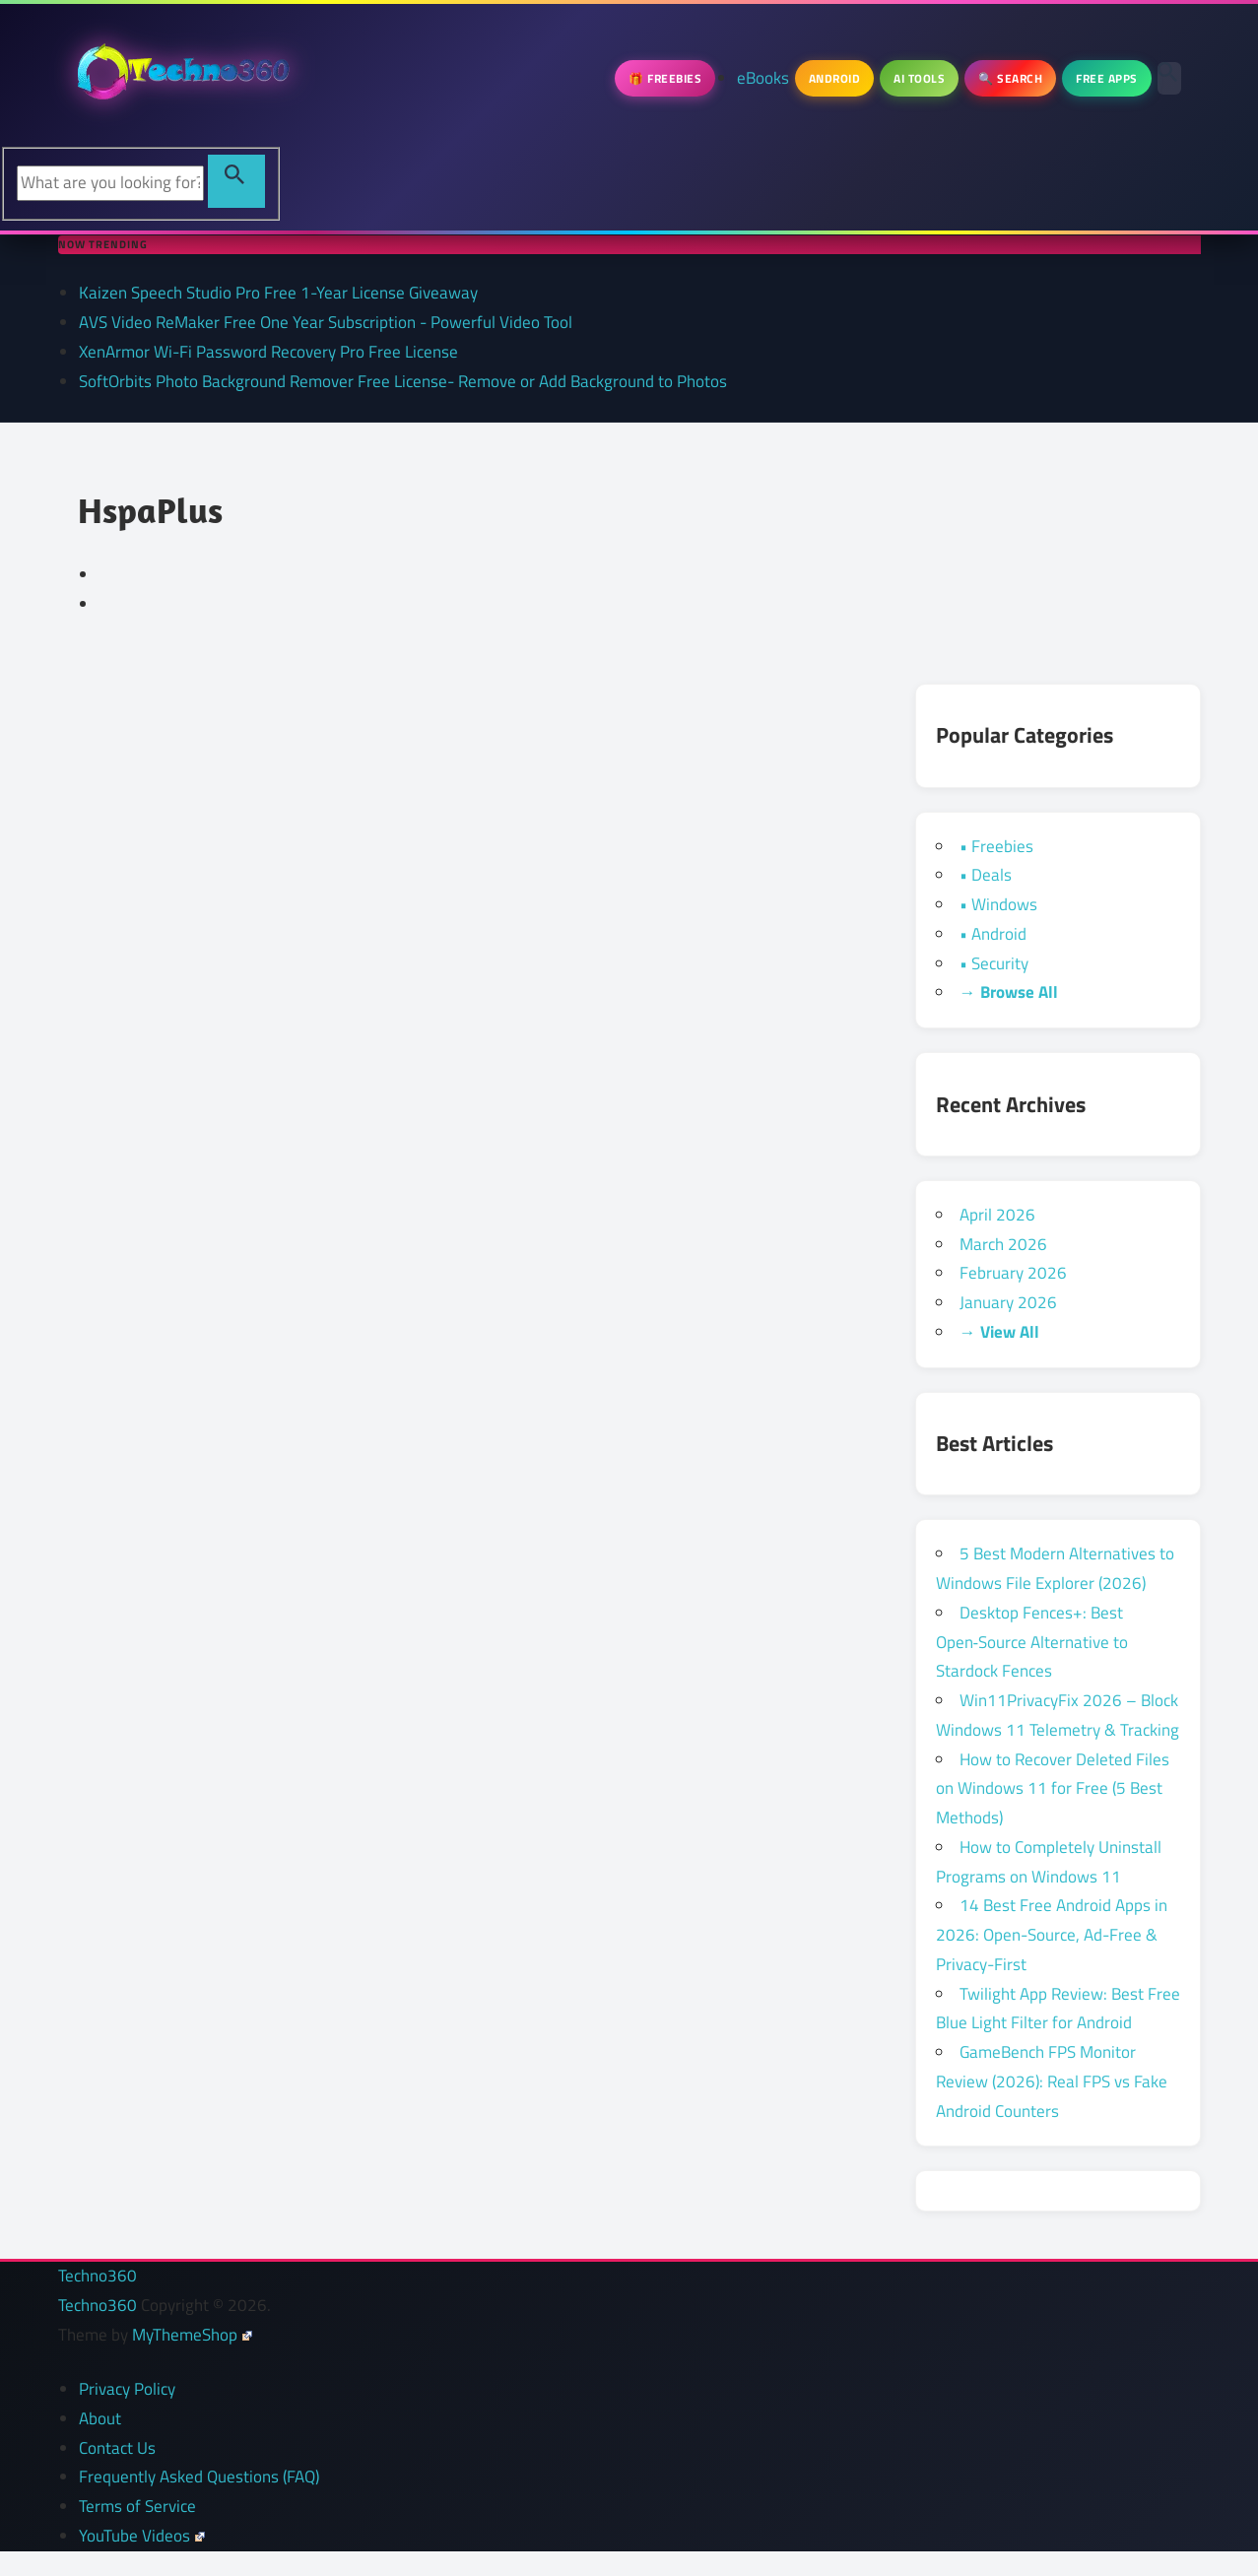  I want to click on Contact Us, so click(117, 2448).